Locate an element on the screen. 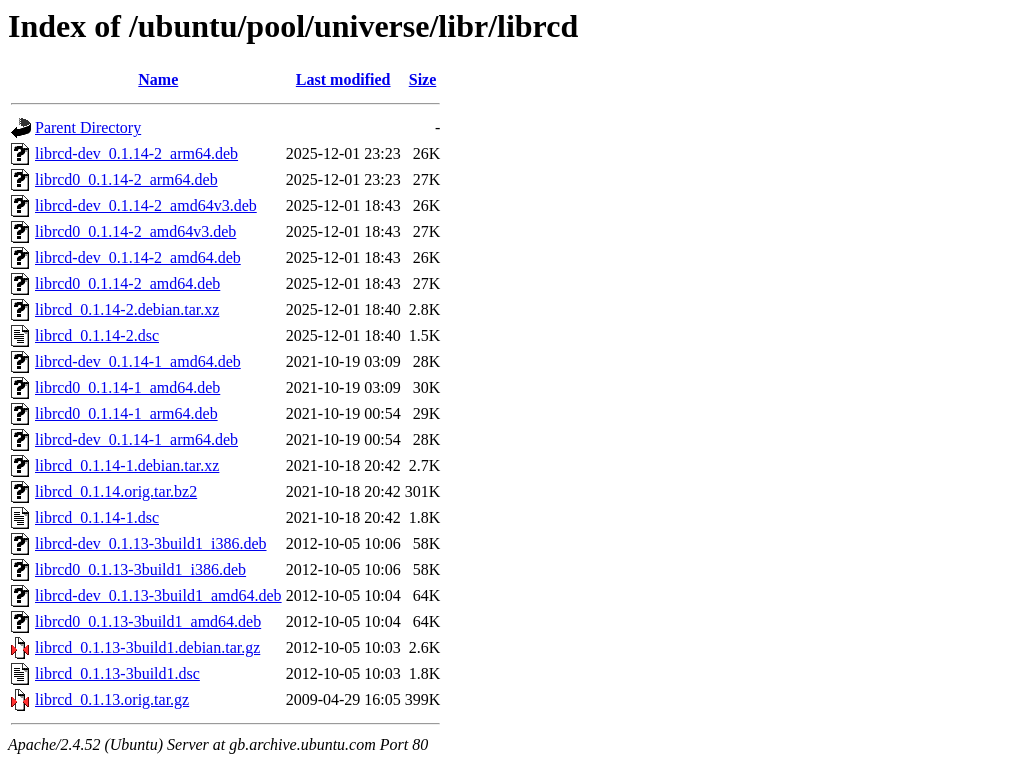  librcd-dev_0.1.14-1_arm64.deb is located at coordinates (136, 439).